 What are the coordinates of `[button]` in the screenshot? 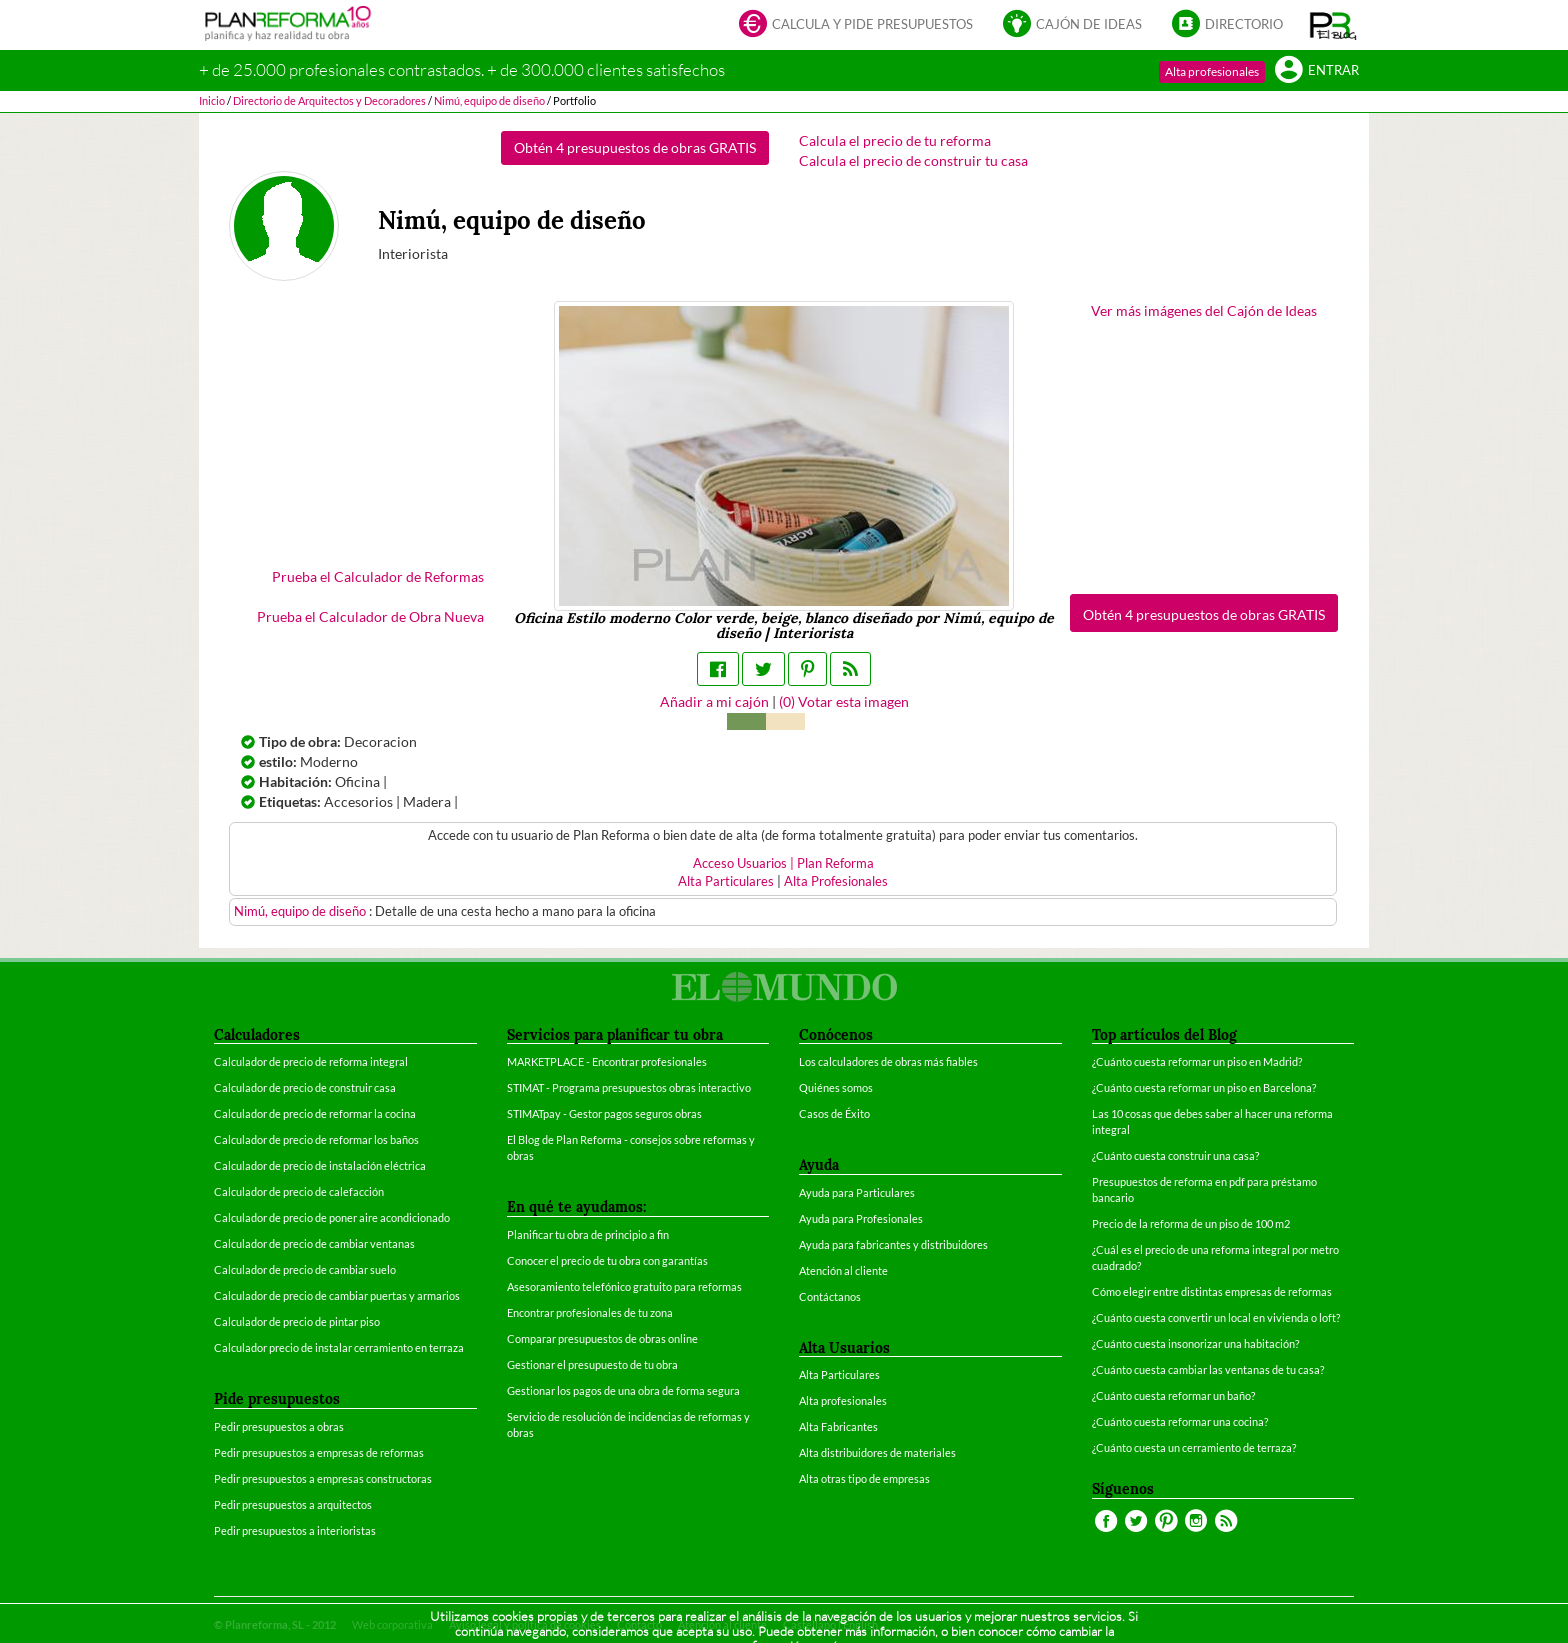 It's located at (1333, 25).